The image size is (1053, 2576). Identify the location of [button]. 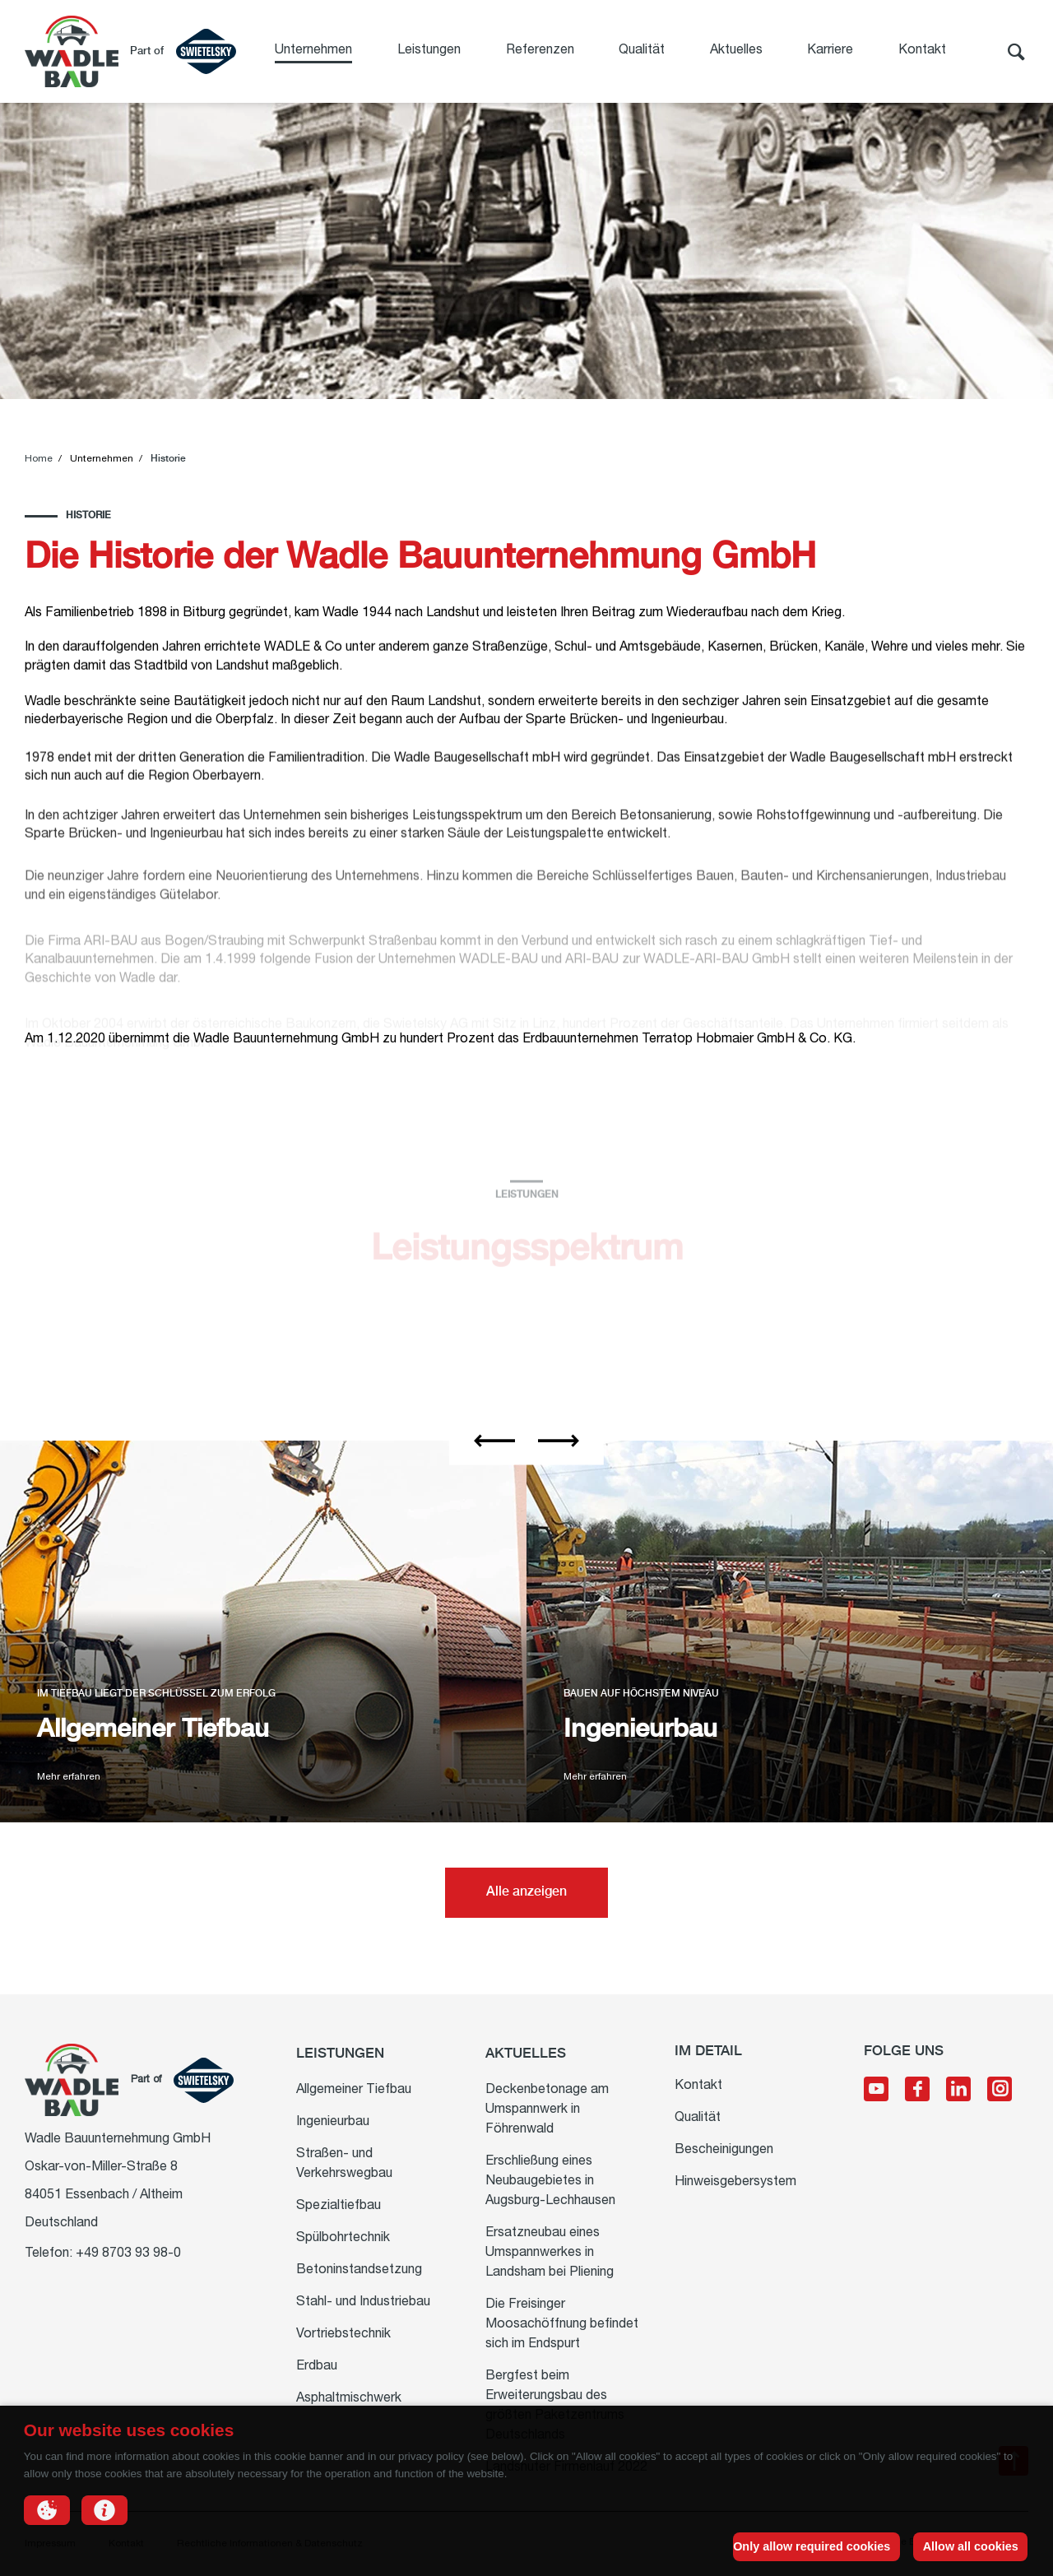
(47, 2510).